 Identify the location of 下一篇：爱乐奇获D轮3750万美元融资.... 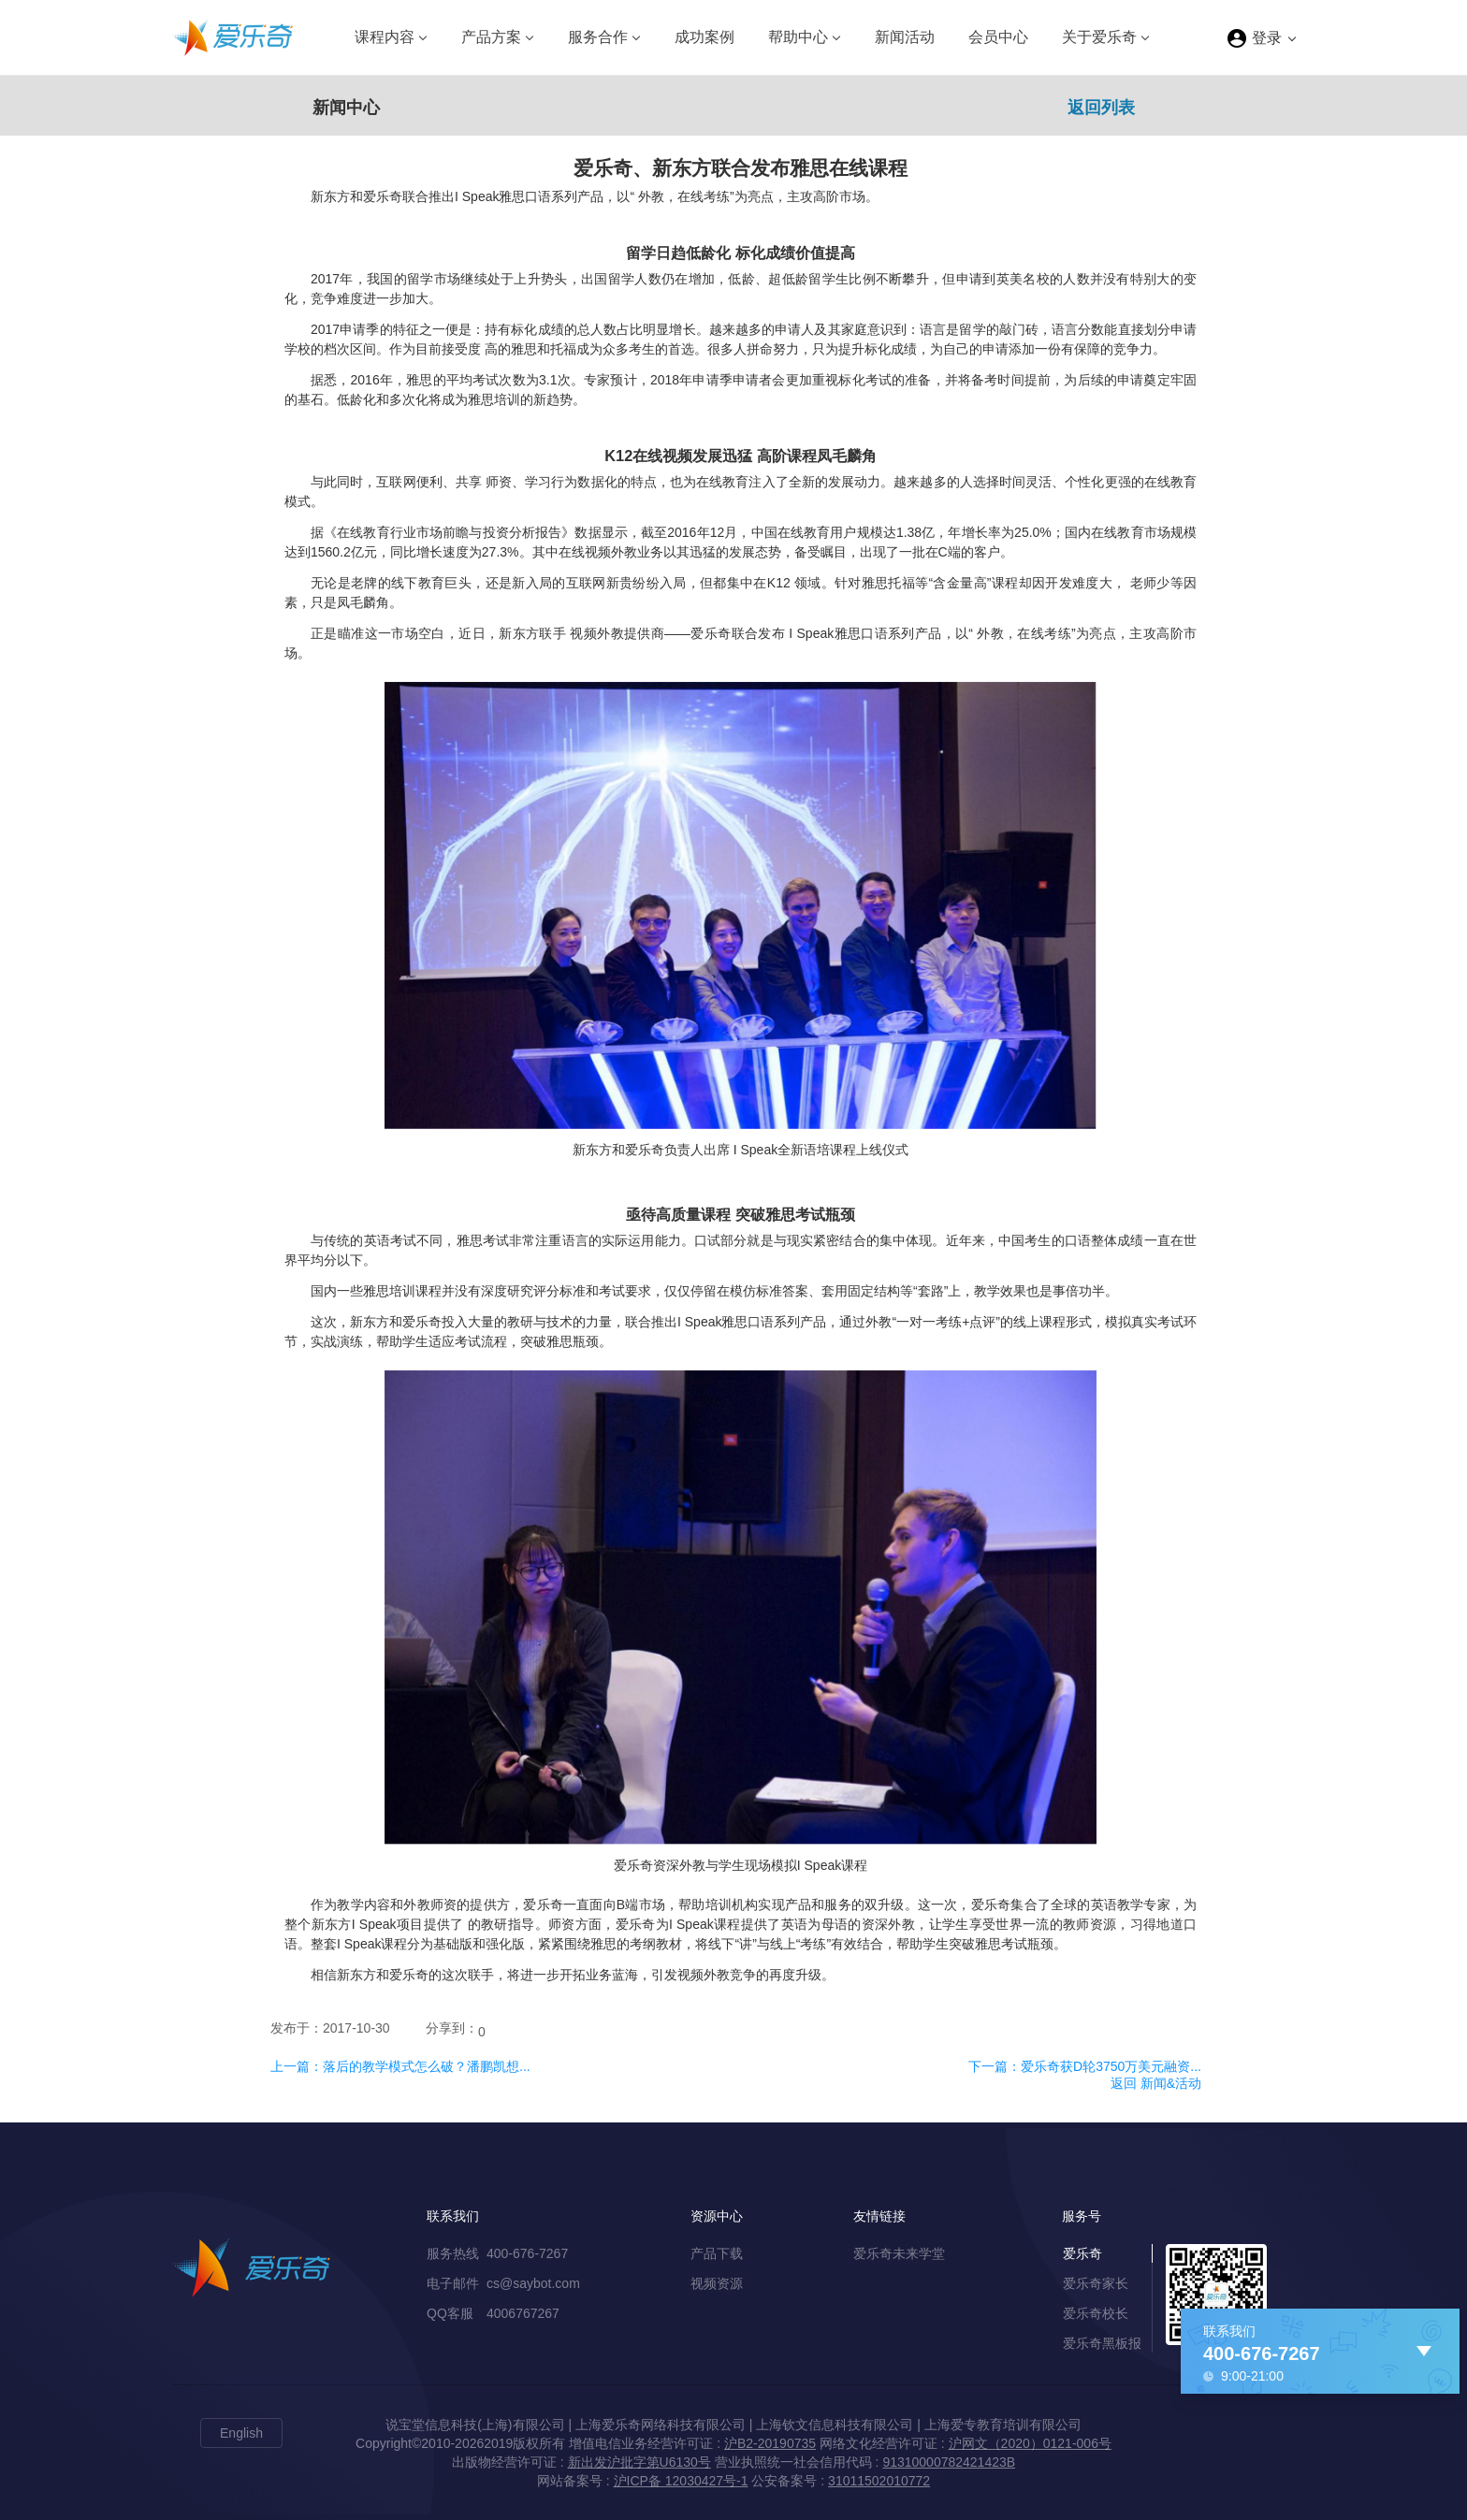
(1084, 2066).